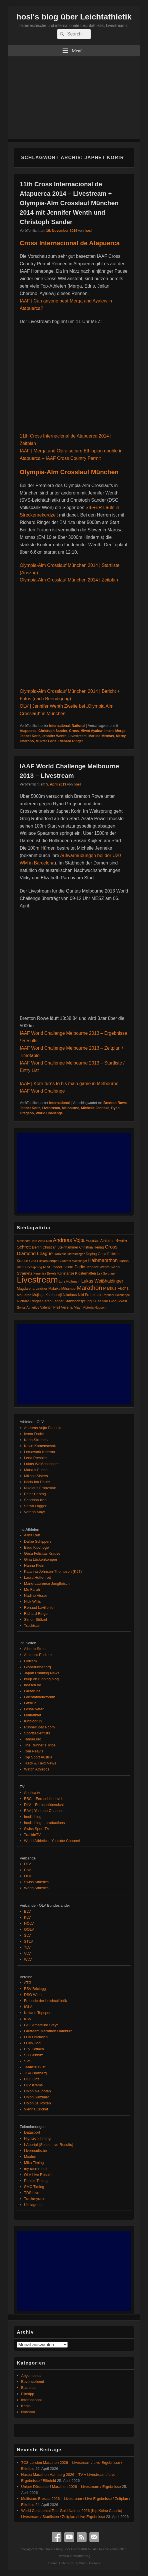 The width and height of the screenshot is (148, 2576). Describe the element at coordinates (47, 1295) in the screenshot. I see `Mujinga Kambundji [Mujinga Kambundji (82 Einträge)]` at that location.